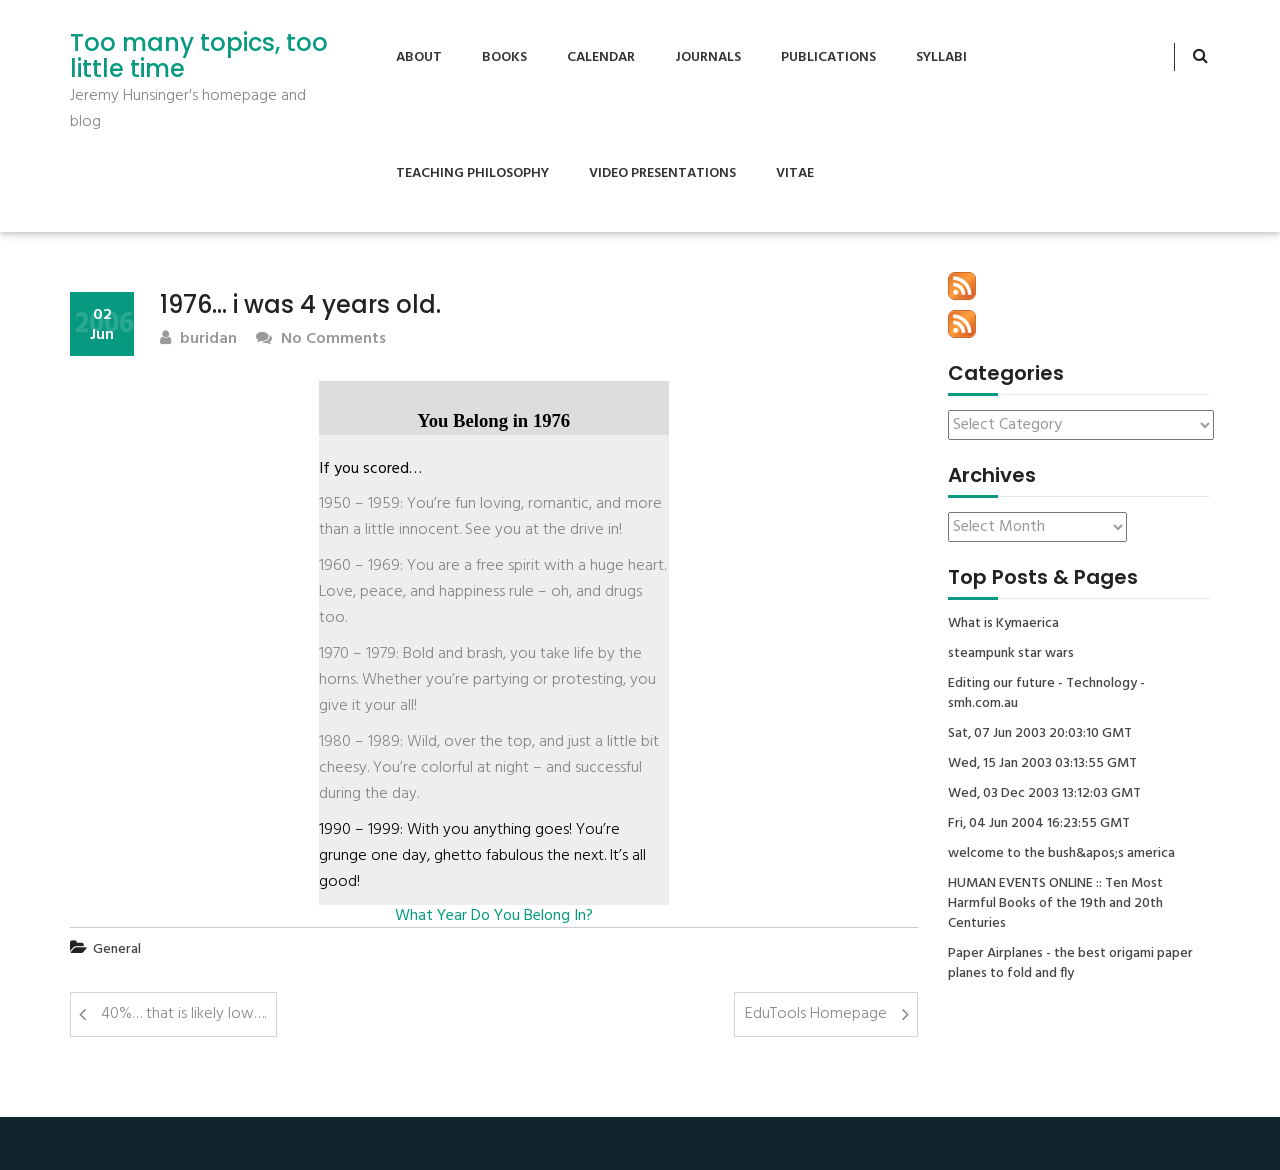  Describe the element at coordinates (472, 173) in the screenshot. I see `Teaching Philosophy` at that location.